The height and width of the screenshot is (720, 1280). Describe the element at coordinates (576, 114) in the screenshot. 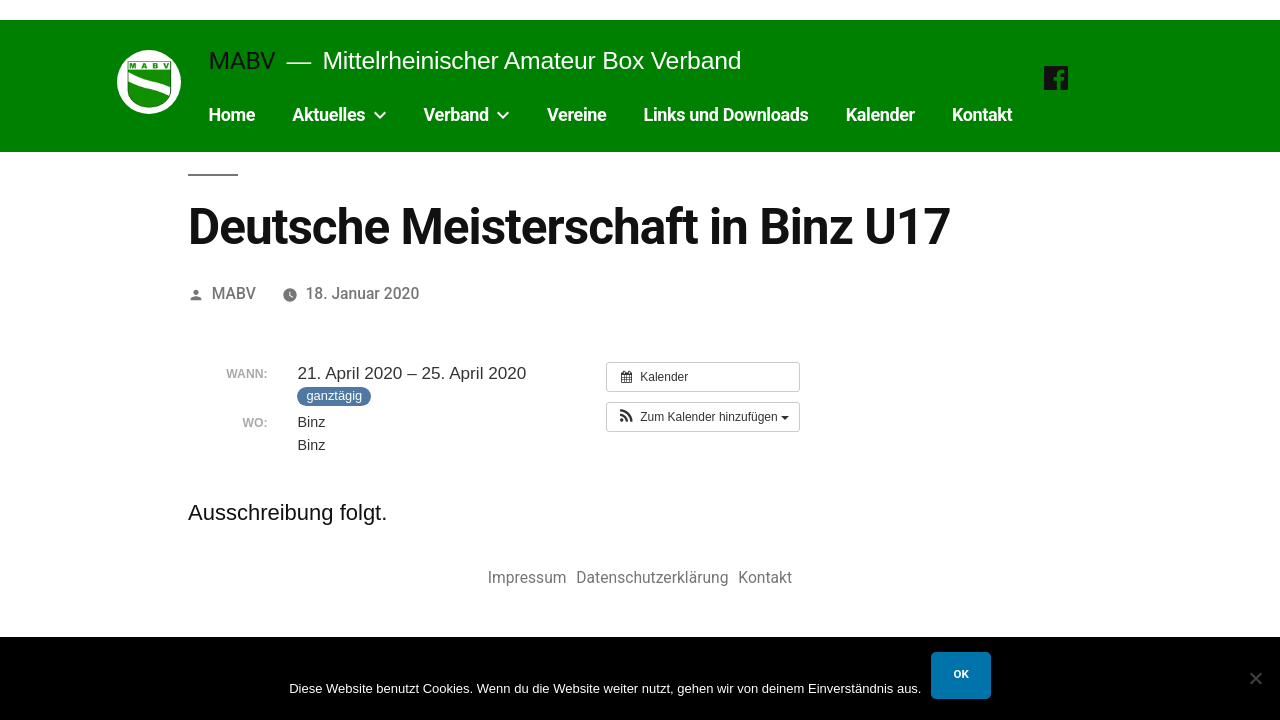

I see `Vereine` at that location.